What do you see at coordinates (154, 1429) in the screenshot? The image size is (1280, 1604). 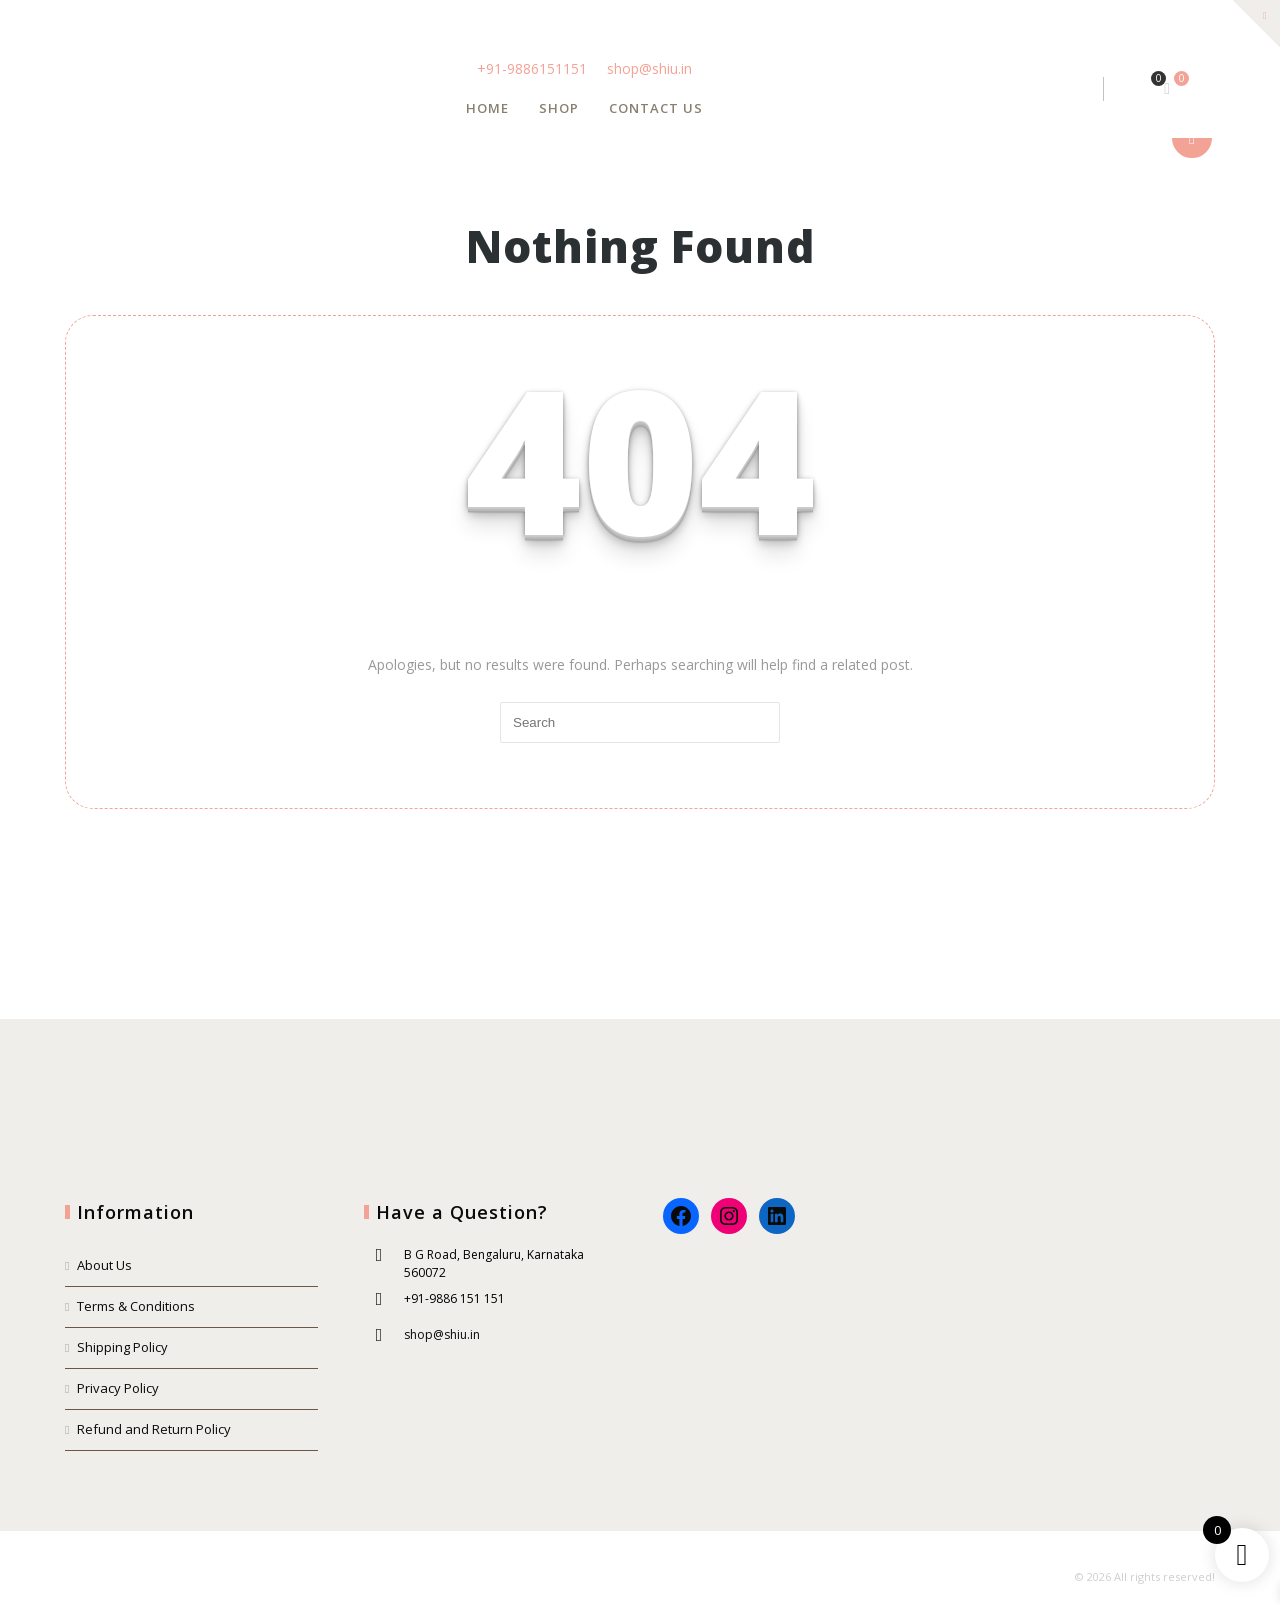 I see `Refund and Return Policy` at bounding box center [154, 1429].